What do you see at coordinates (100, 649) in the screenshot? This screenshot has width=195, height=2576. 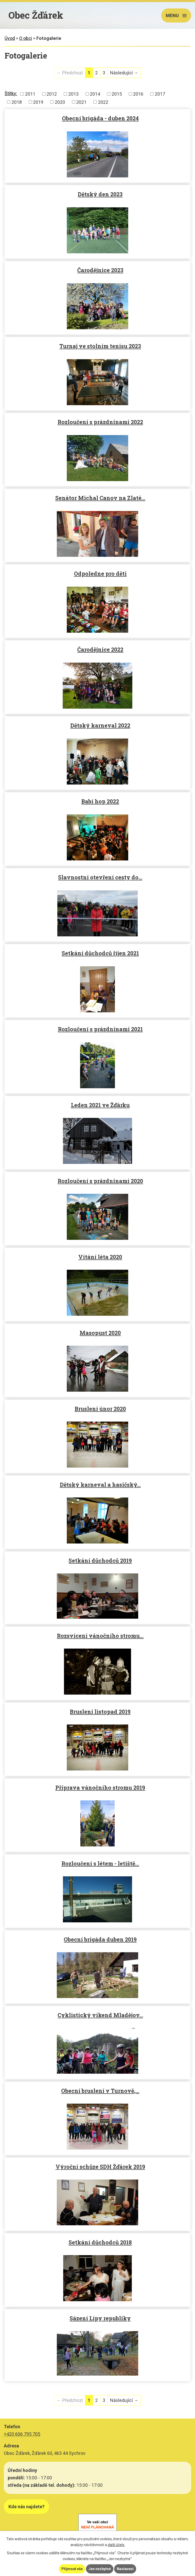 I see `Čarodějnice 2022` at bounding box center [100, 649].